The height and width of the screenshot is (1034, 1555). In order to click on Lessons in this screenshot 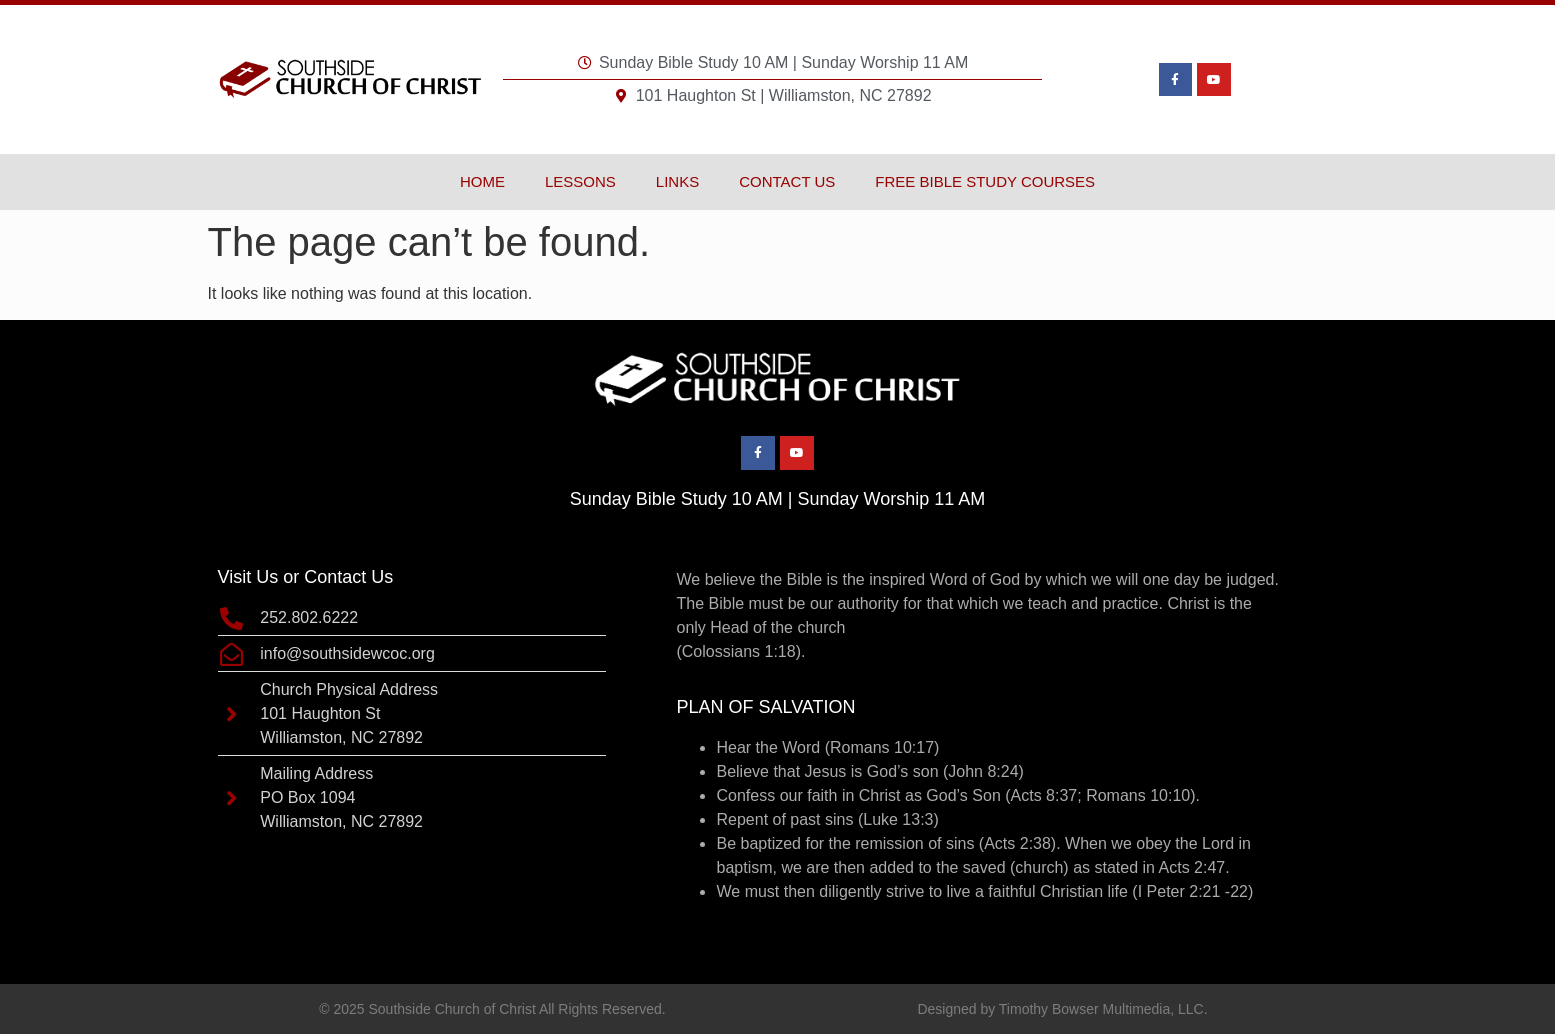, I will do `click(580, 181)`.